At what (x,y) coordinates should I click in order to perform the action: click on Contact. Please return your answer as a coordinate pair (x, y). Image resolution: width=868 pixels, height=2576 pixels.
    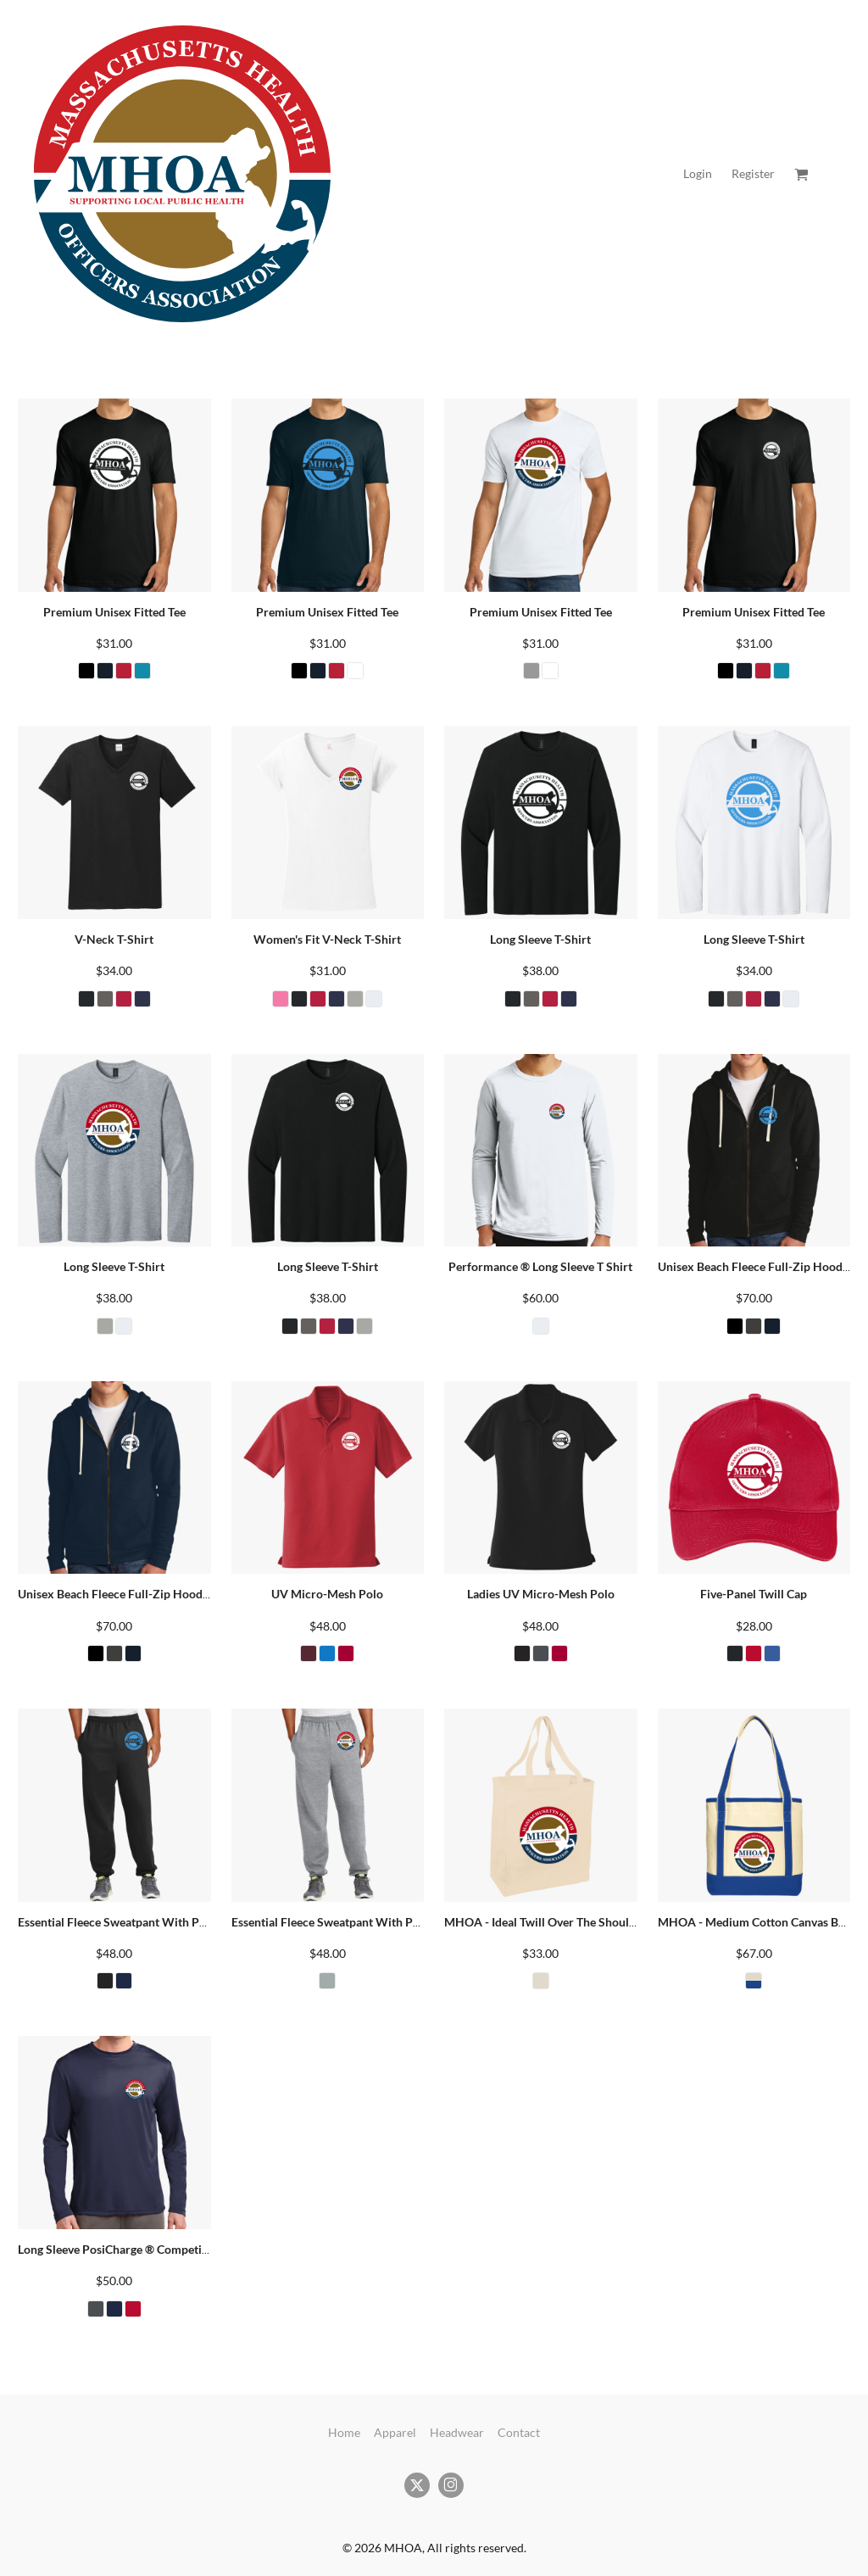
    Looking at the image, I should click on (519, 2432).